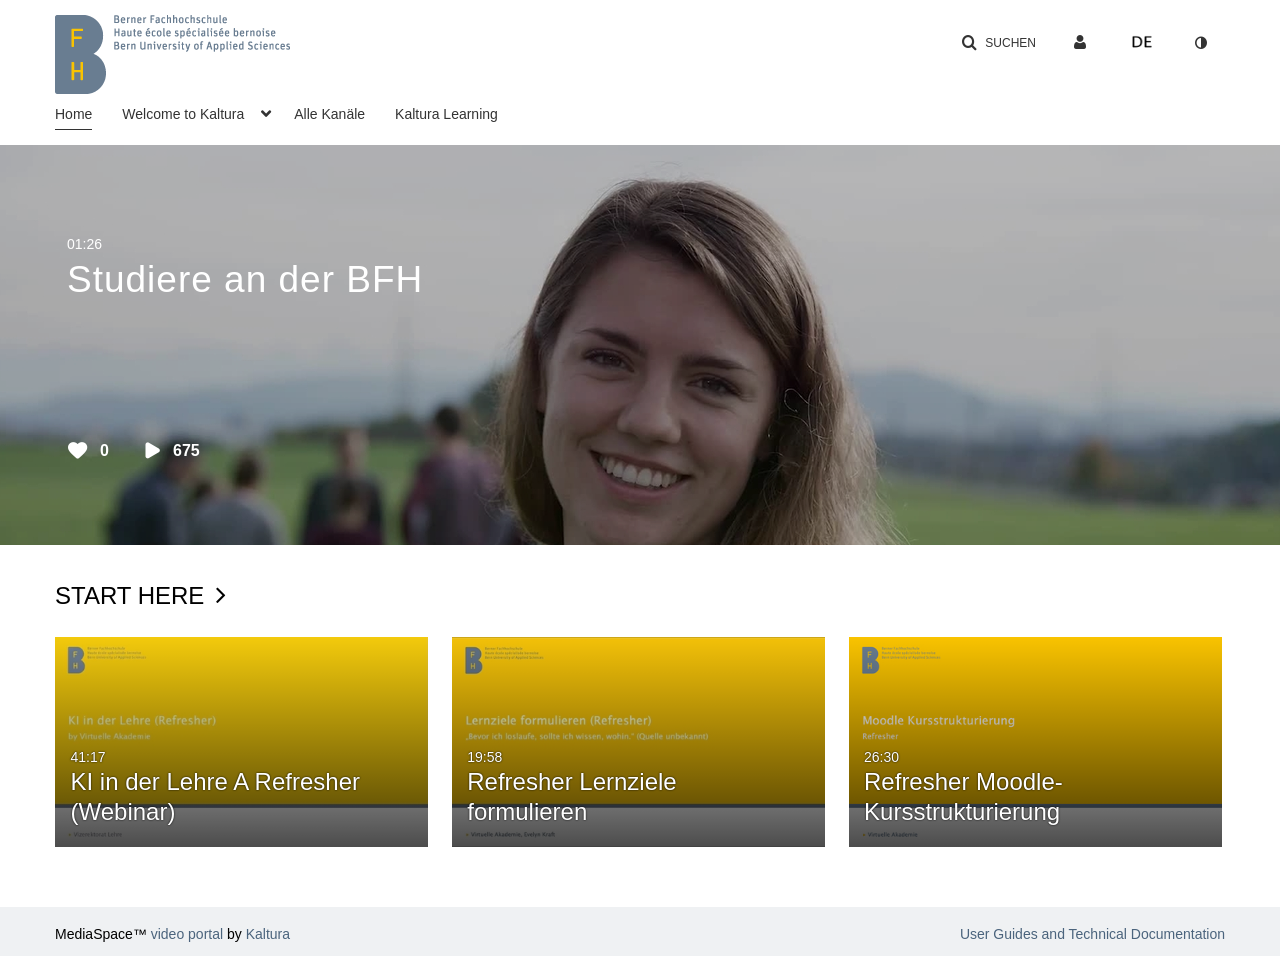 This screenshot has height=956, width=1280. Describe the element at coordinates (446, 114) in the screenshot. I see `Kaltura Learning [button]` at that location.